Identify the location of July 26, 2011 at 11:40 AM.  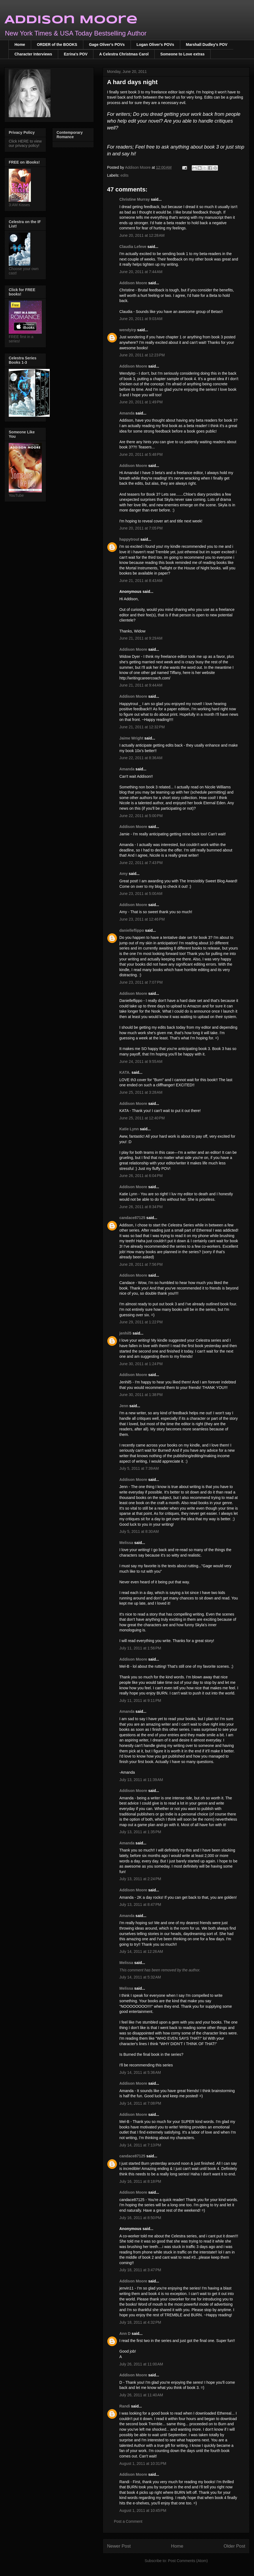
(141, 2395).